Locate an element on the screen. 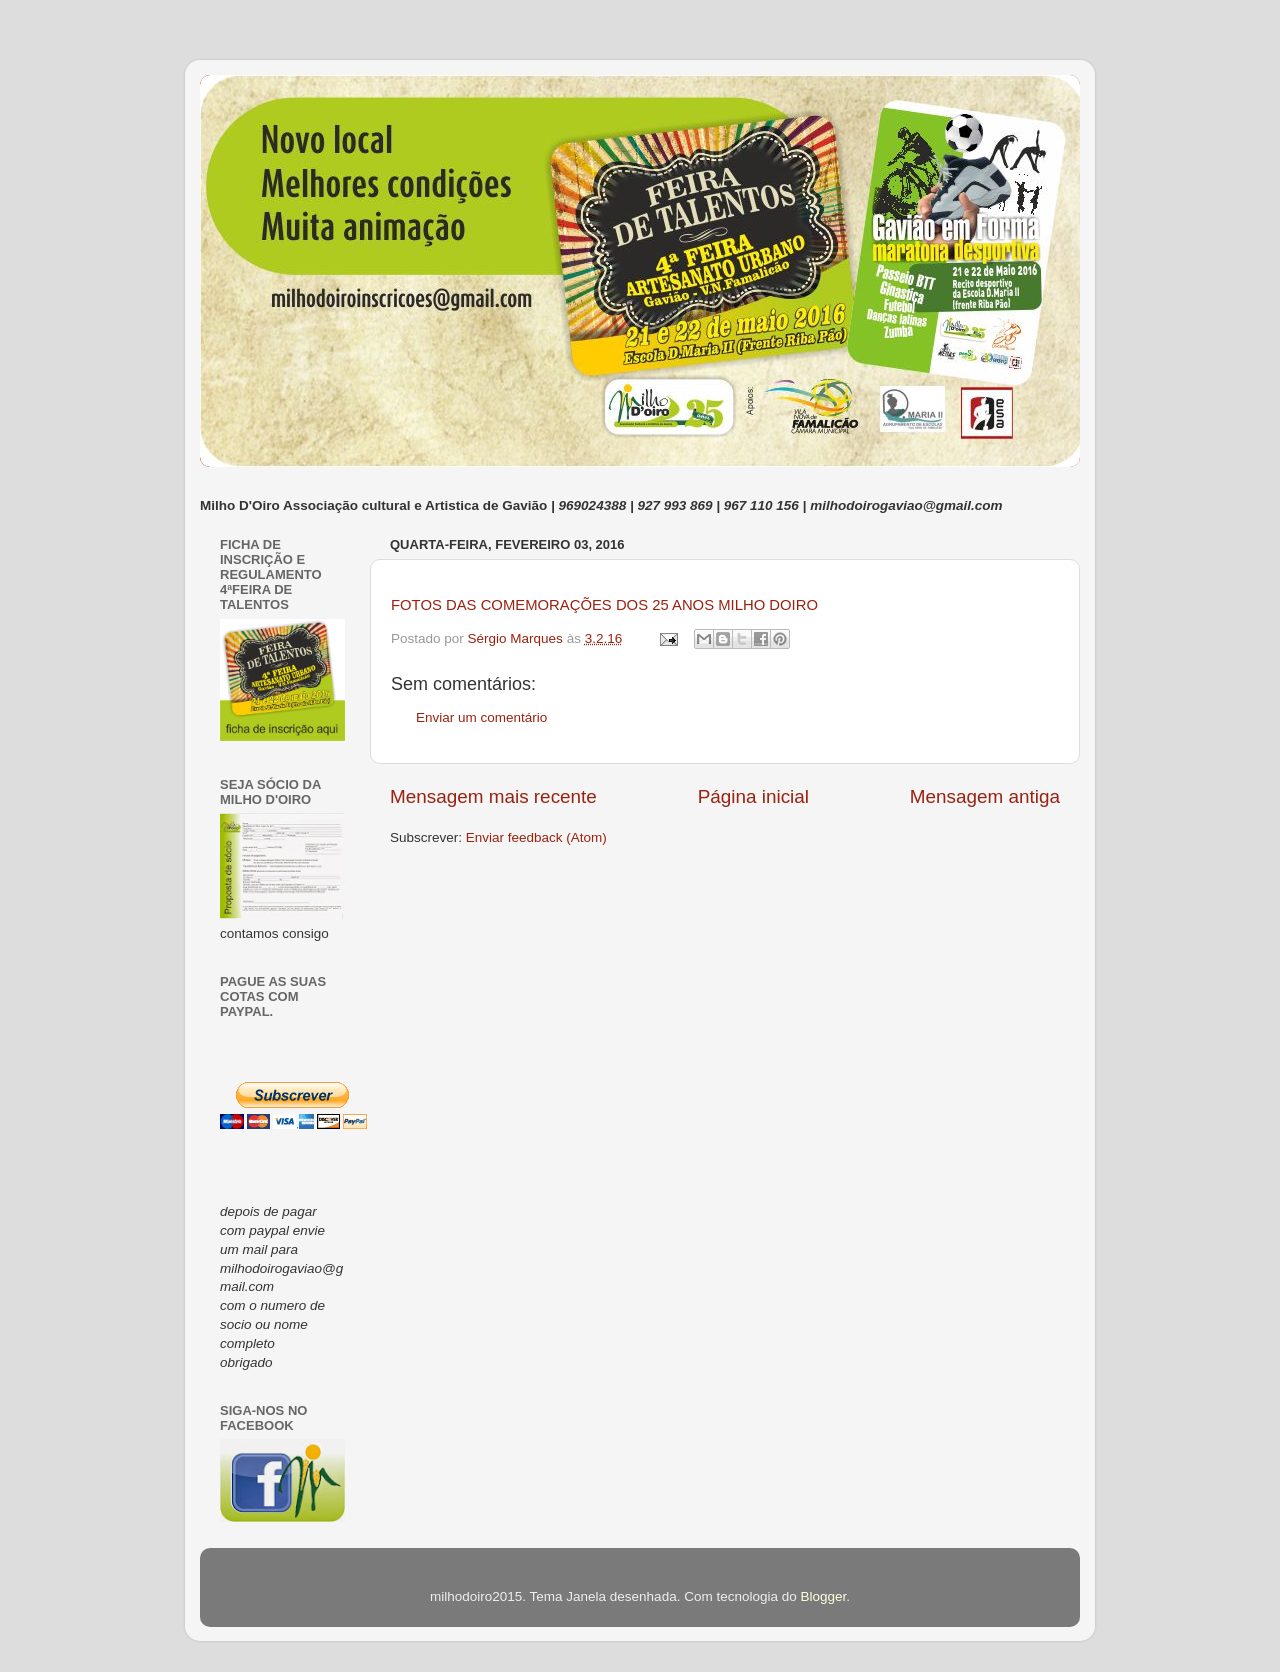 The image size is (1280, 1672). Enviar um comentário is located at coordinates (481, 717).